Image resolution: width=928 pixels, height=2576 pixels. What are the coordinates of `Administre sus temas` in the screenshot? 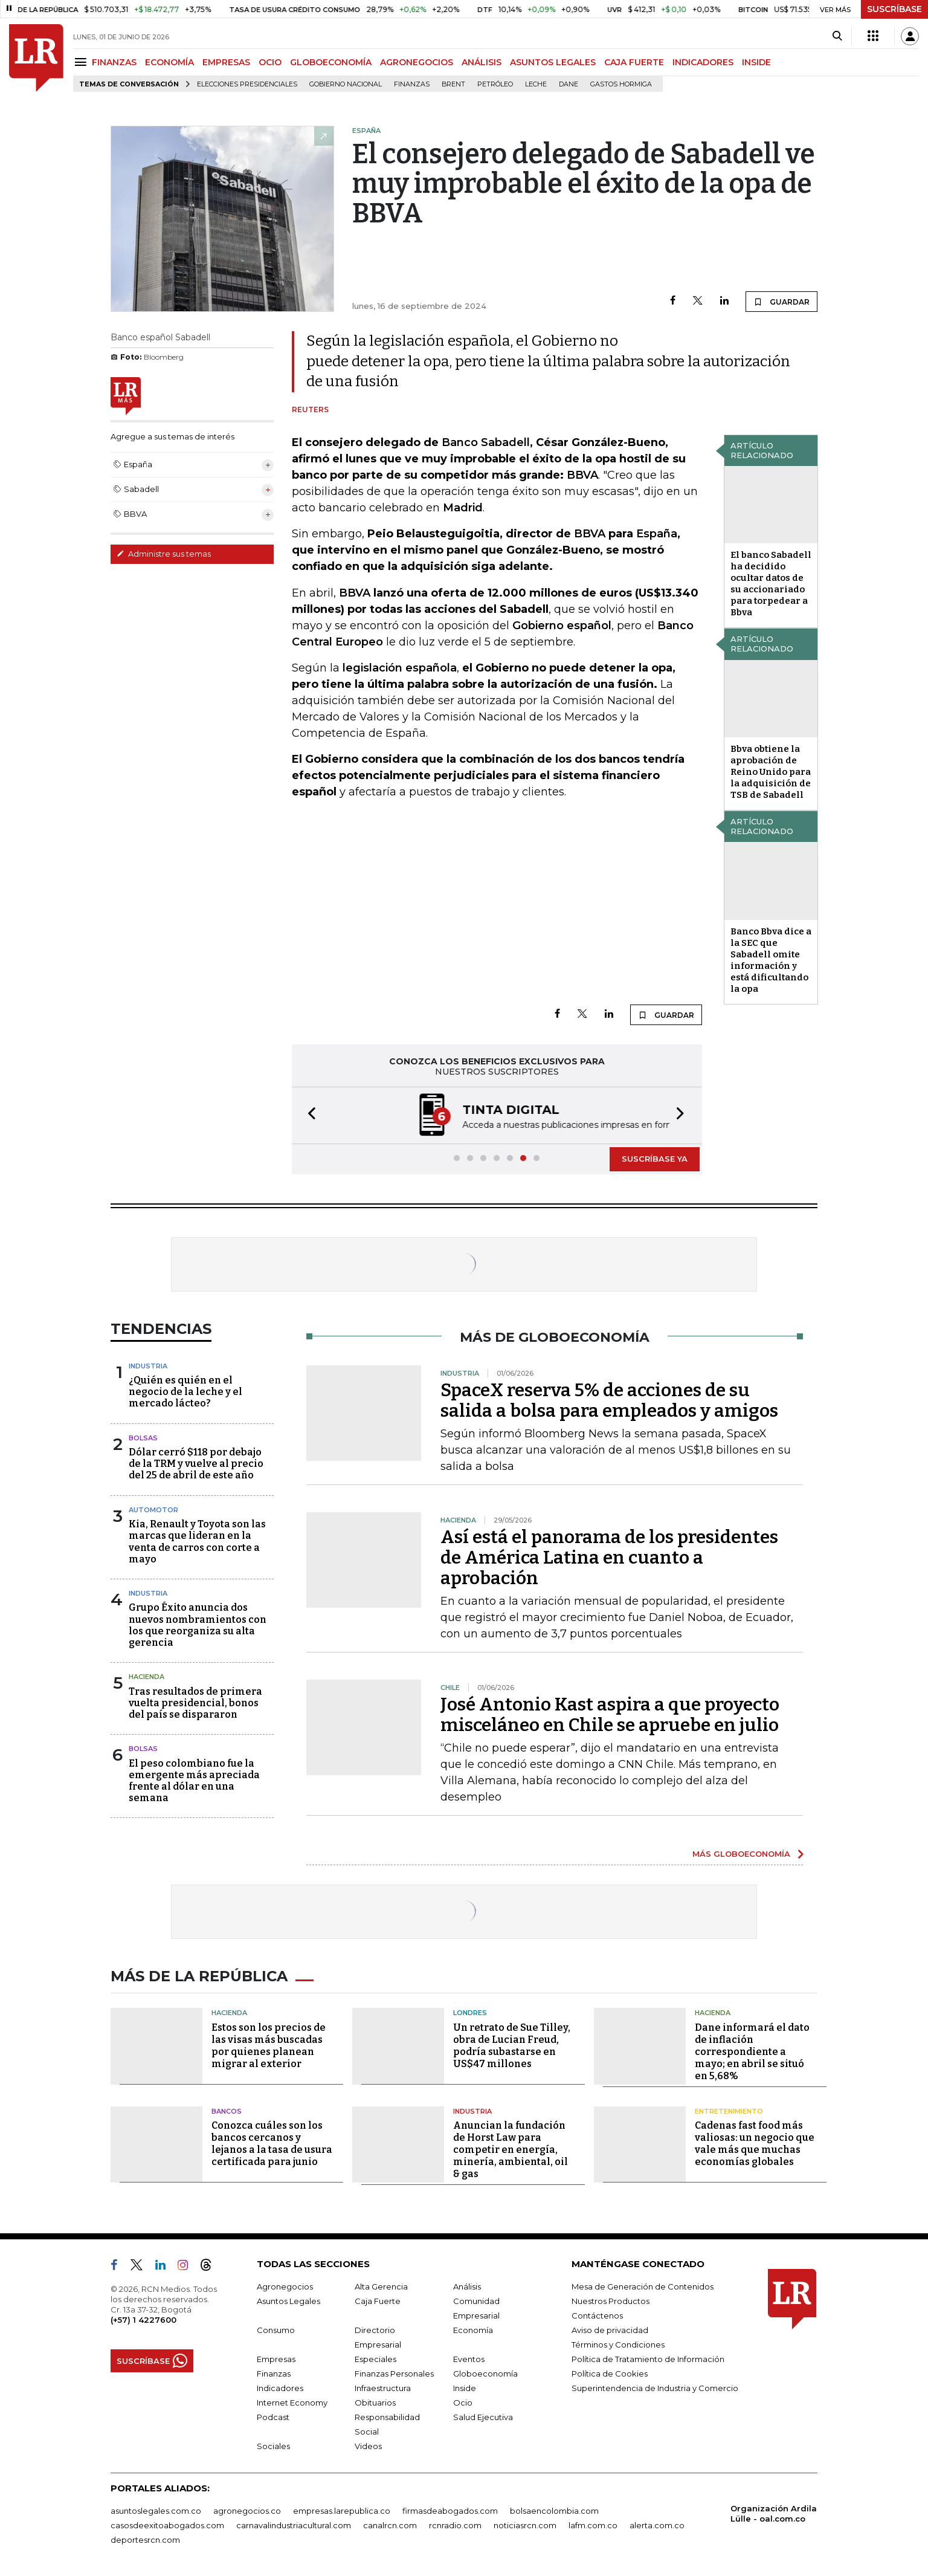 It's located at (164, 553).